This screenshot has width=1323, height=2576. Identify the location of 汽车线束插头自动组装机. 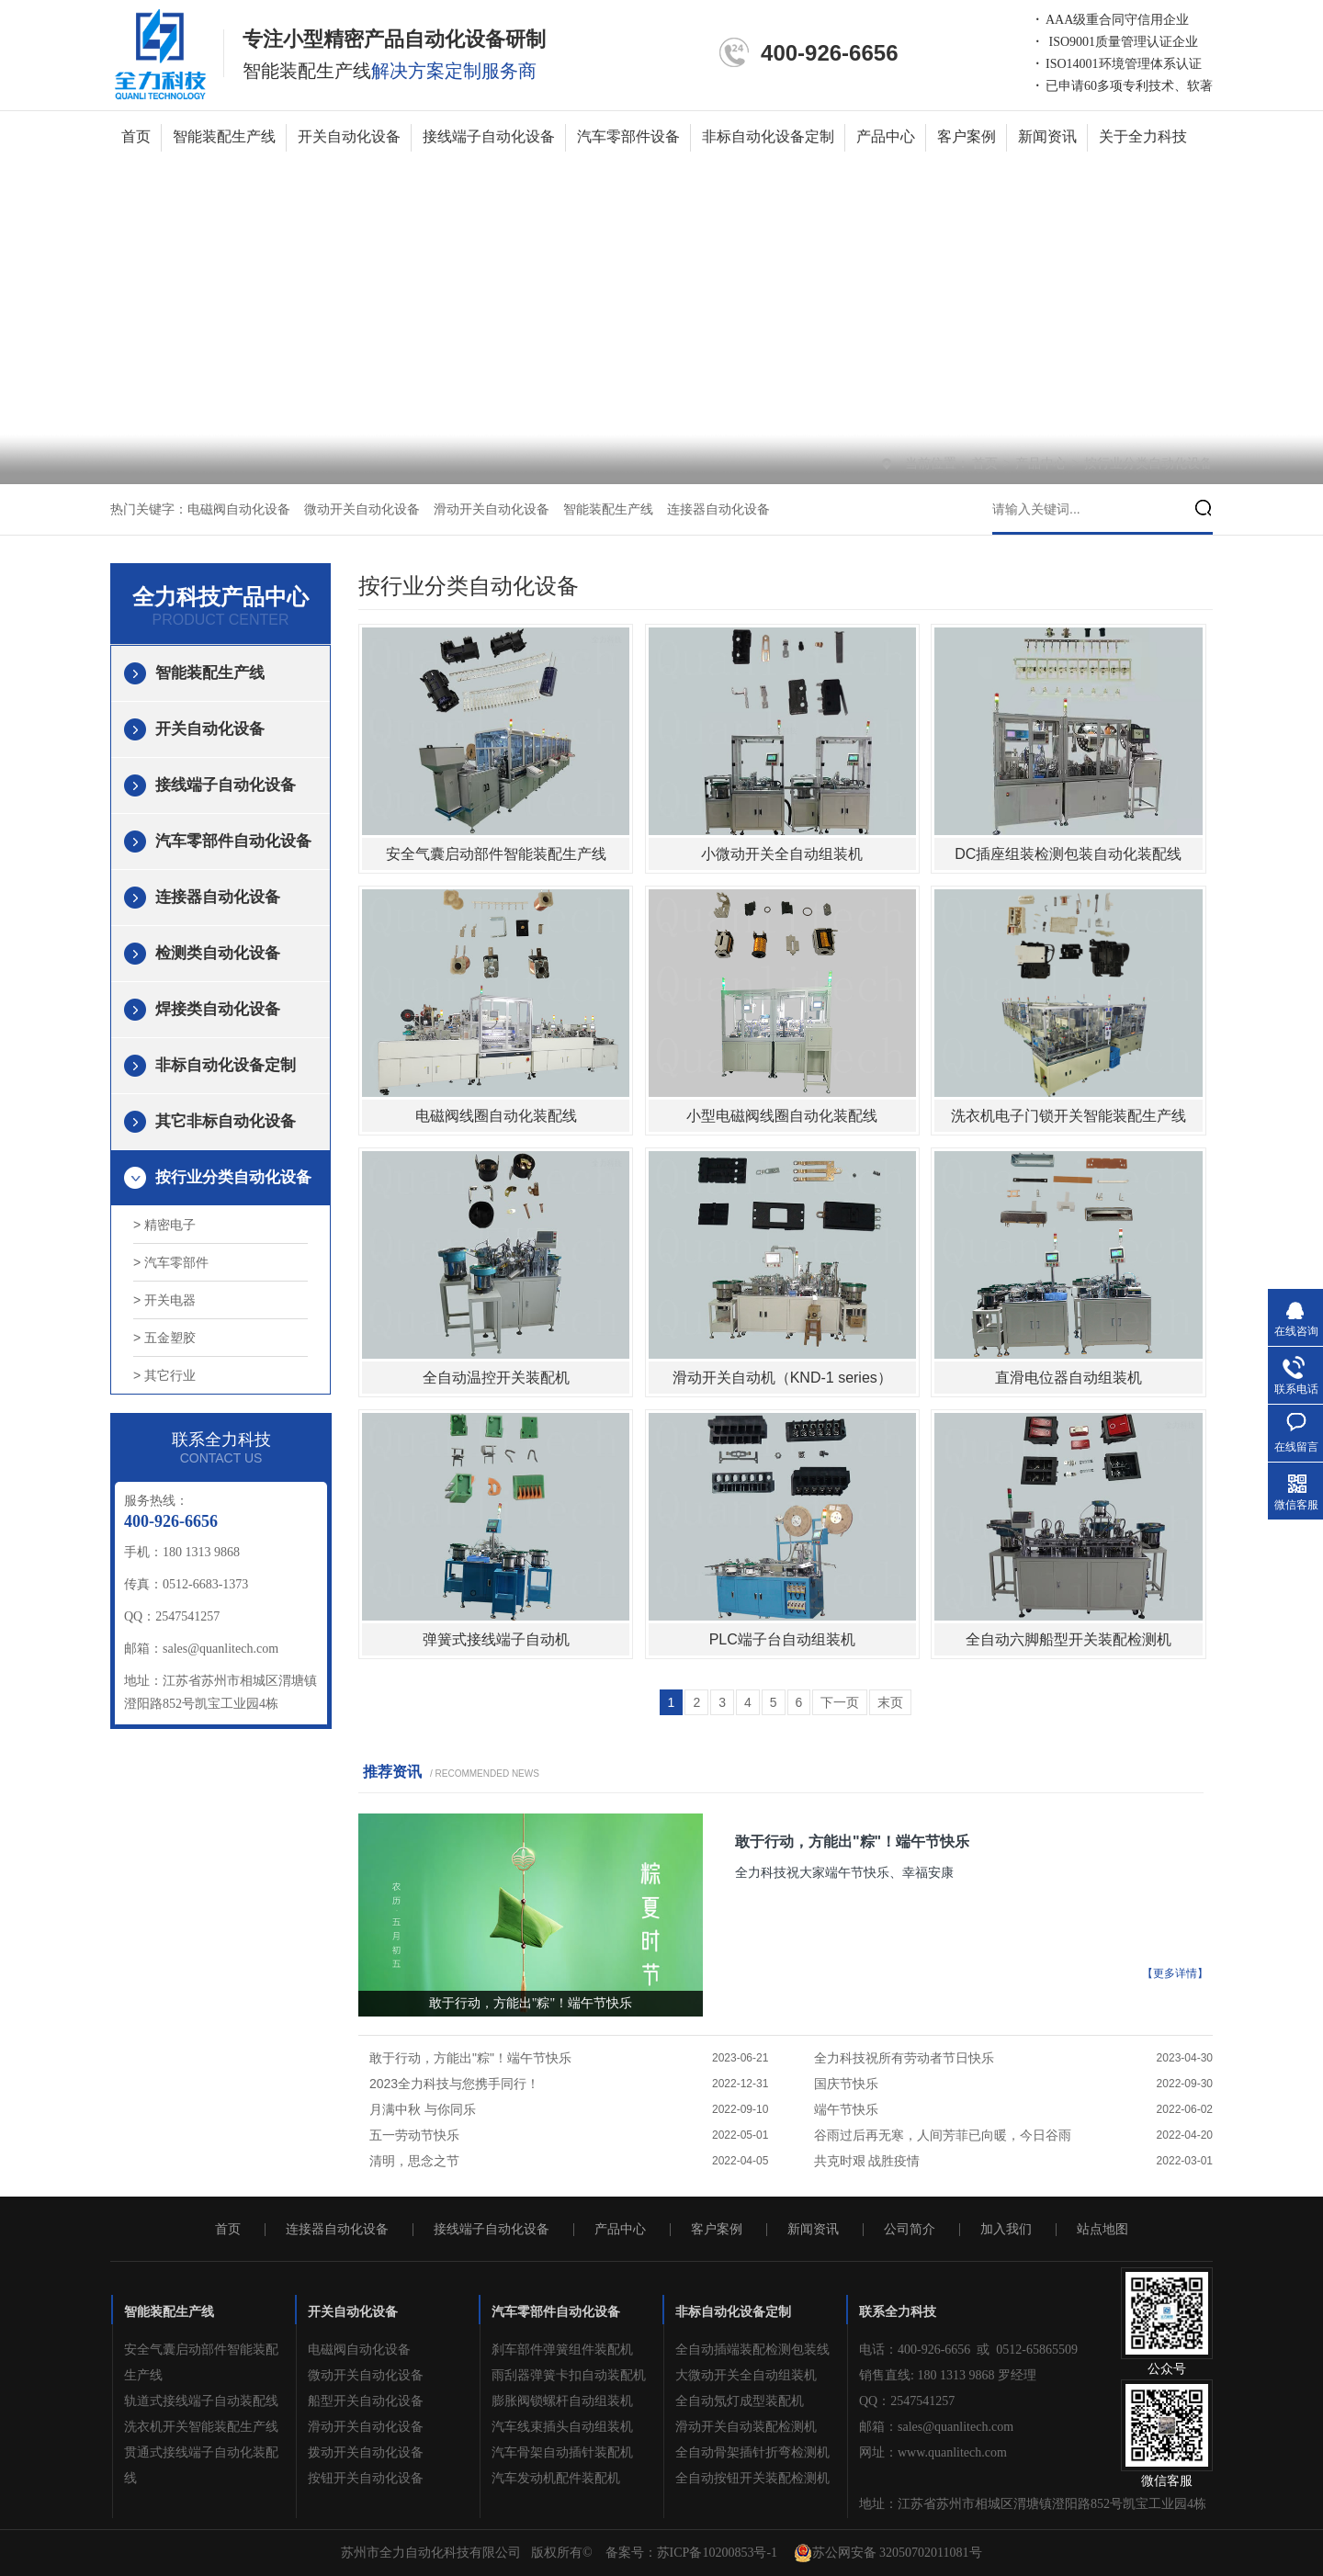
(562, 2427).